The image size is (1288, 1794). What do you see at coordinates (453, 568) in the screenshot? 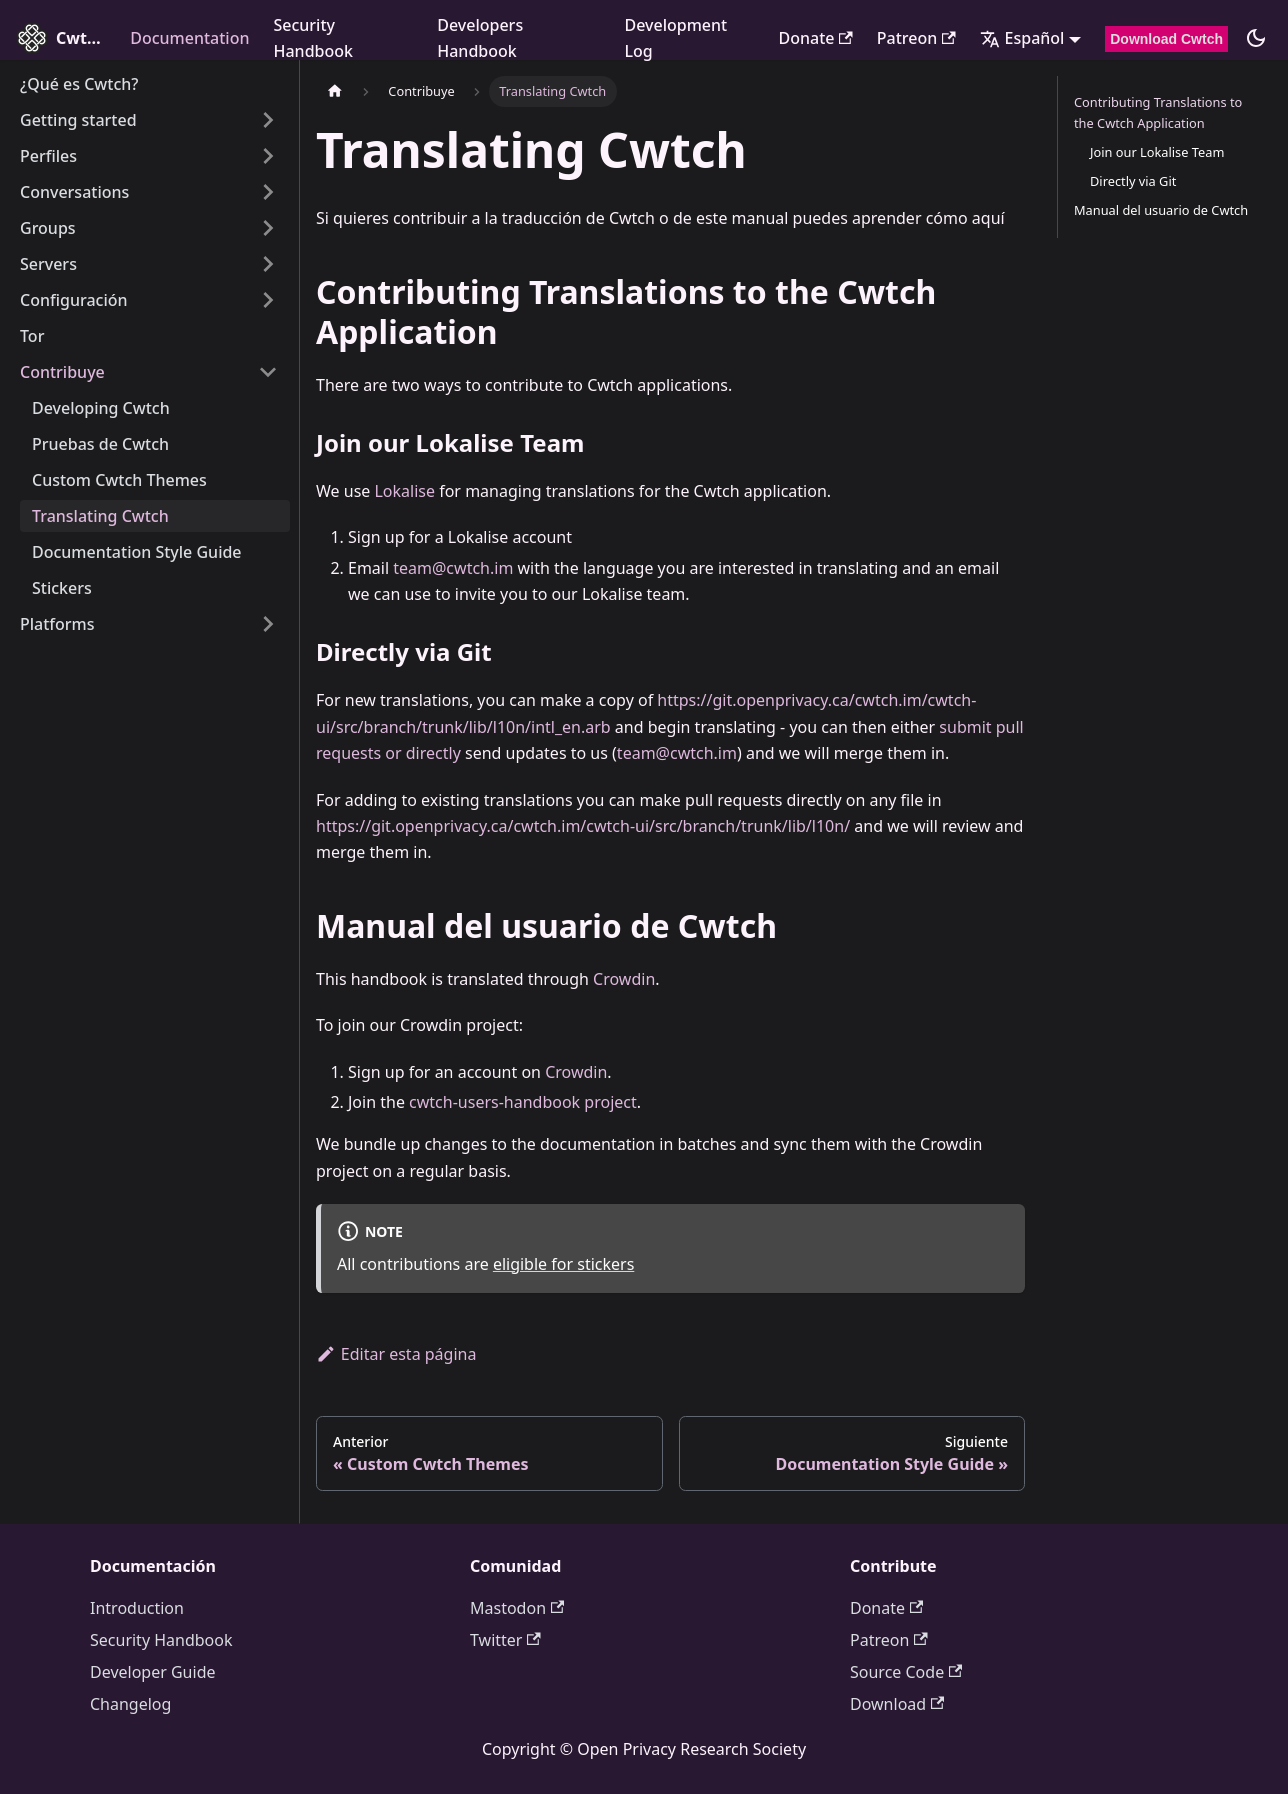
I see `team@cwtch.im` at bounding box center [453, 568].